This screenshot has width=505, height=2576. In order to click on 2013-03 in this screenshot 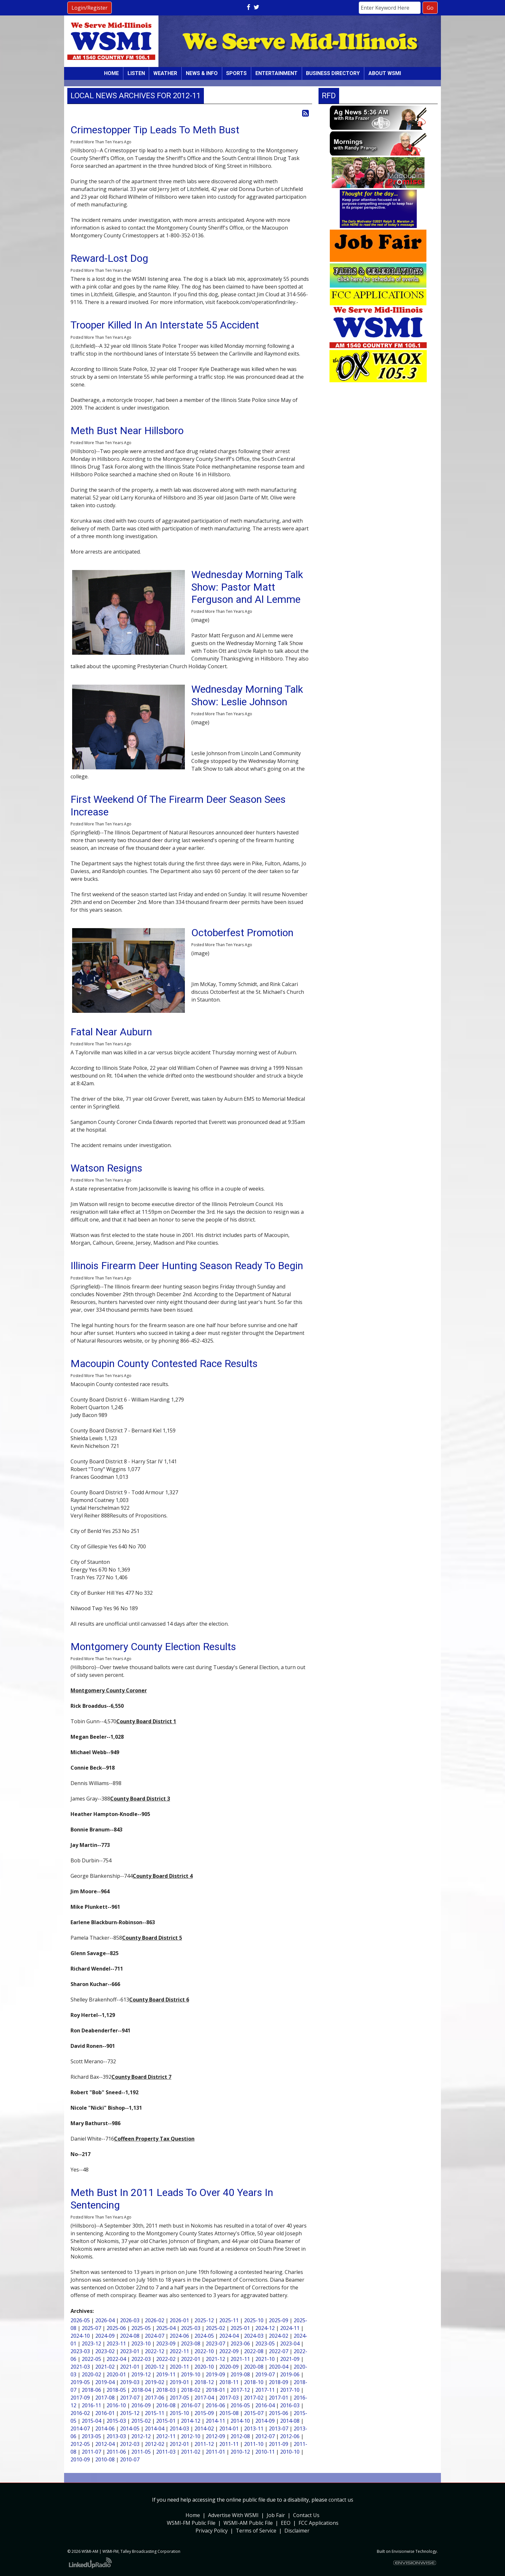, I will do `click(116, 2436)`.